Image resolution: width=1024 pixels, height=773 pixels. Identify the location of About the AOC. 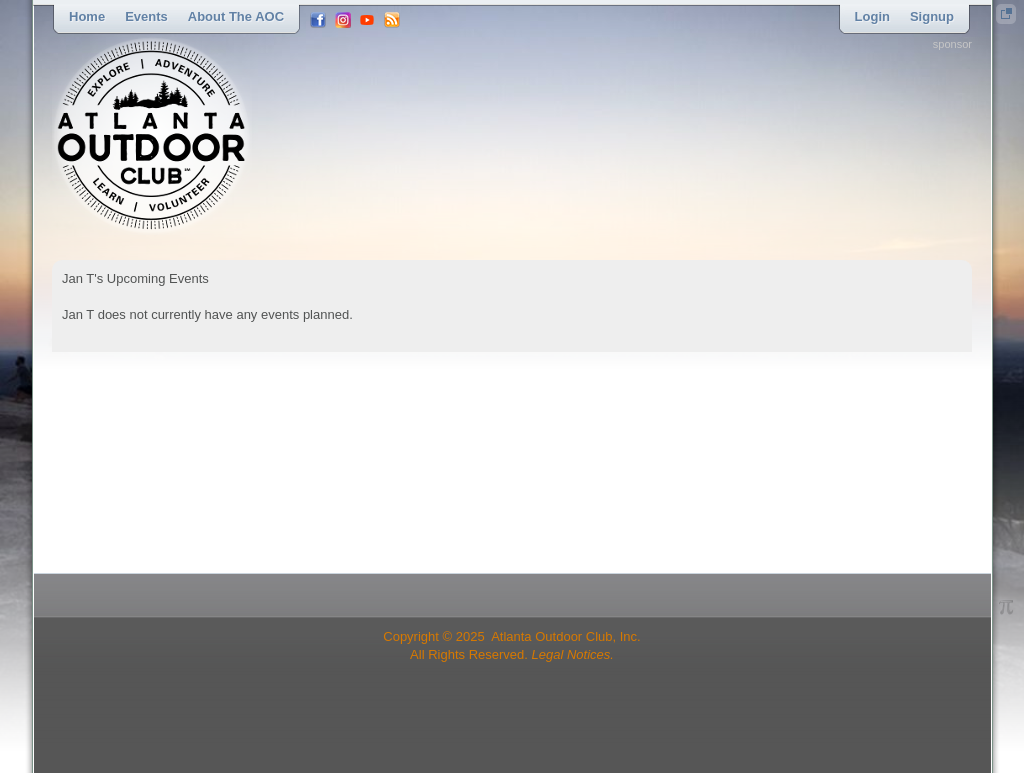
(236, 16).